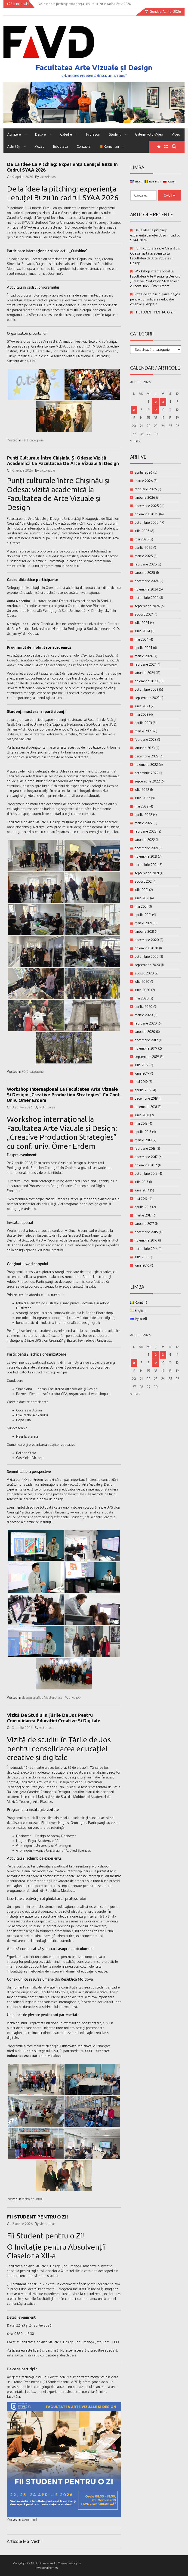 The width and height of the screenshot is (188, 2576). What do you see at coordinates (146, 856) in the screenshot?
I see `noiembrie 2021` at bounding box center [146, 856].